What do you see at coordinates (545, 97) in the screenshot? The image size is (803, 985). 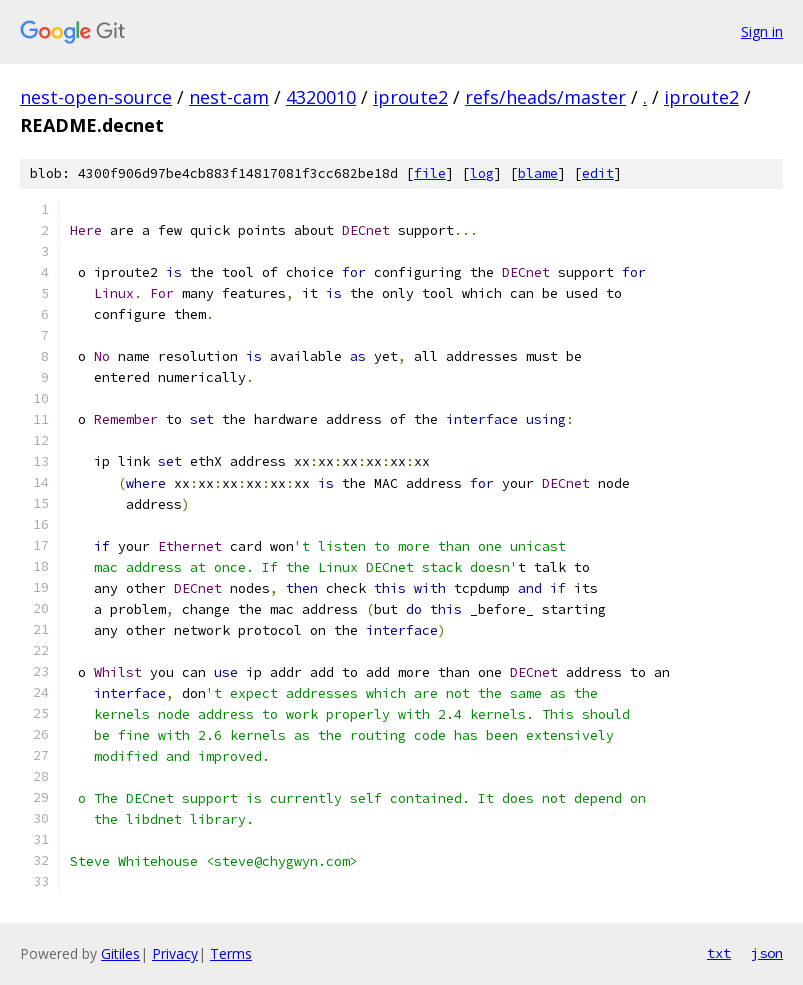 I see `refs/heads/master` at bounding box center [545, 97].